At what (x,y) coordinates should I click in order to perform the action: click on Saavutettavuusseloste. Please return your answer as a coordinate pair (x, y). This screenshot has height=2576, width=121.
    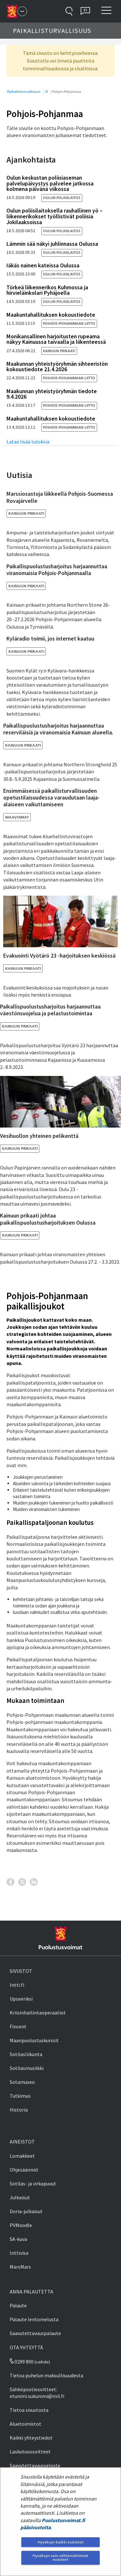
    Looking at the image, I should click on (35, 2465).